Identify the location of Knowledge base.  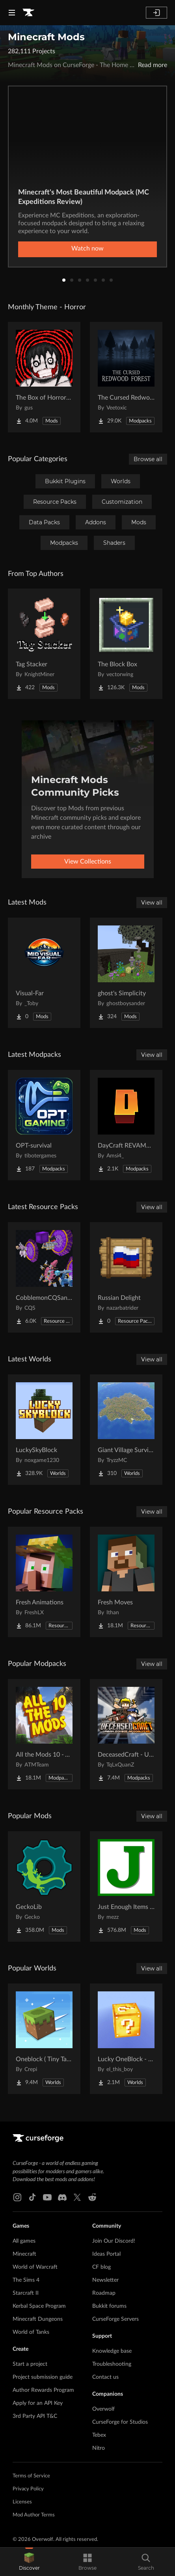
(112, 2351).